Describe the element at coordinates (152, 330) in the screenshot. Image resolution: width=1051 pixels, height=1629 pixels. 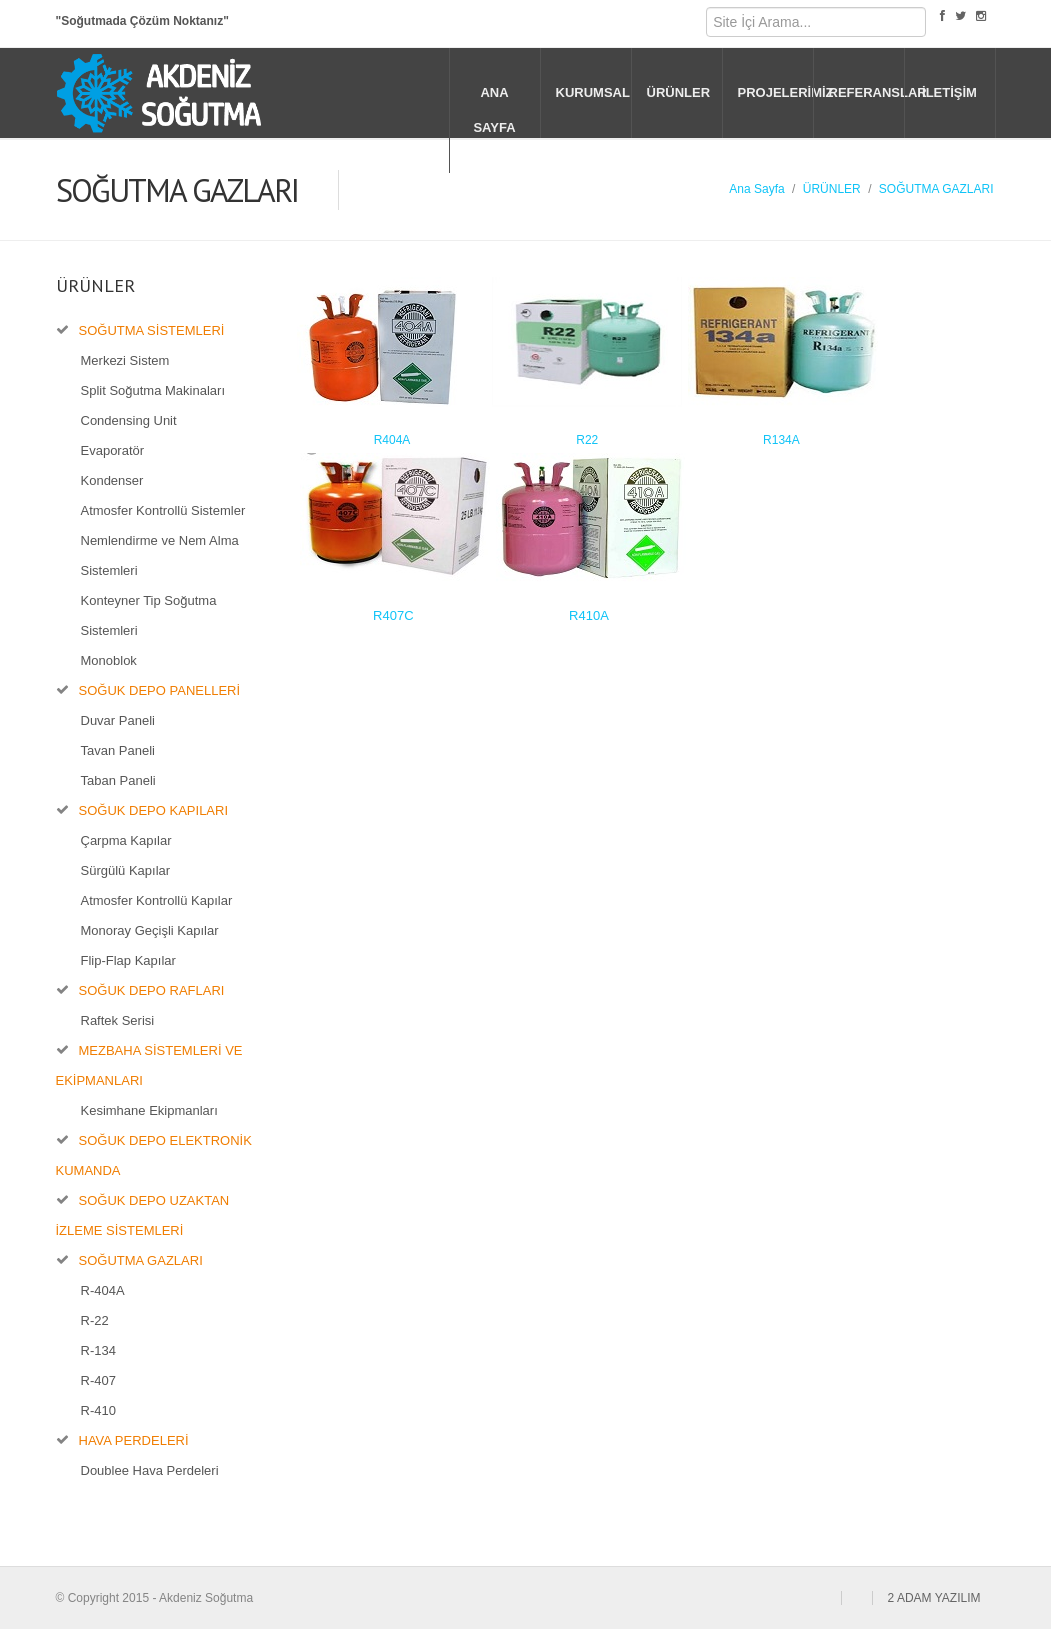
I see `SOĞUTMA SİSTEMLERİ` at that location.